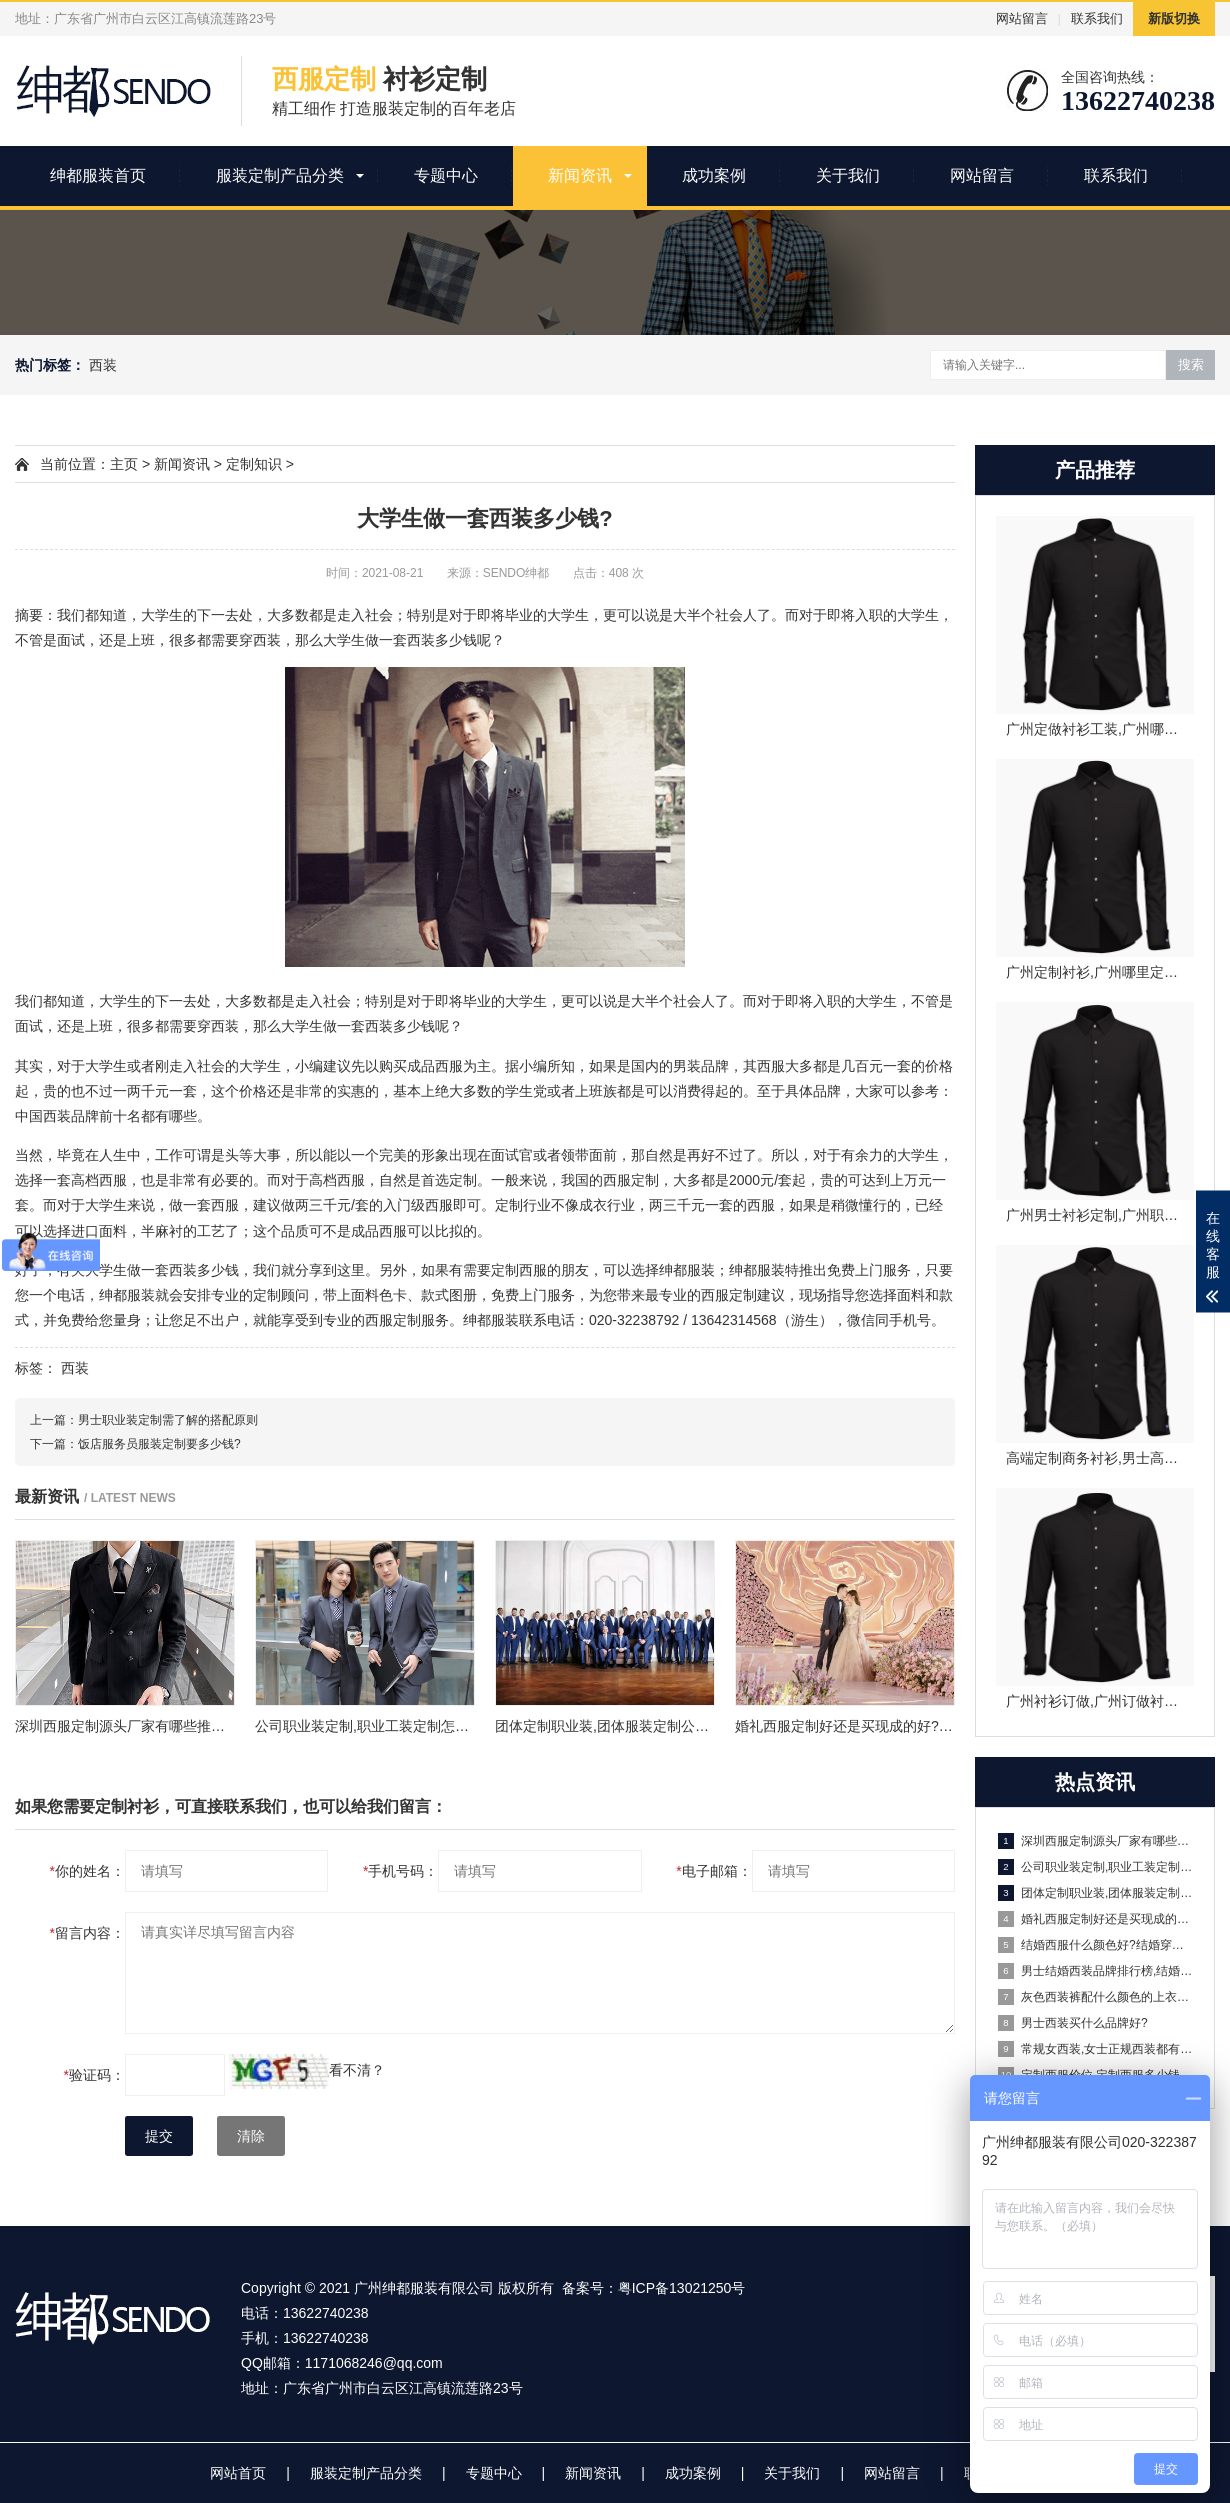  What do you see at coordinates (1096, 1945) in the screenshot?
I see `结婚西服什么颜色好?结婚穿什么颜色的西服好看?` at bounding box center [1096, 1945].